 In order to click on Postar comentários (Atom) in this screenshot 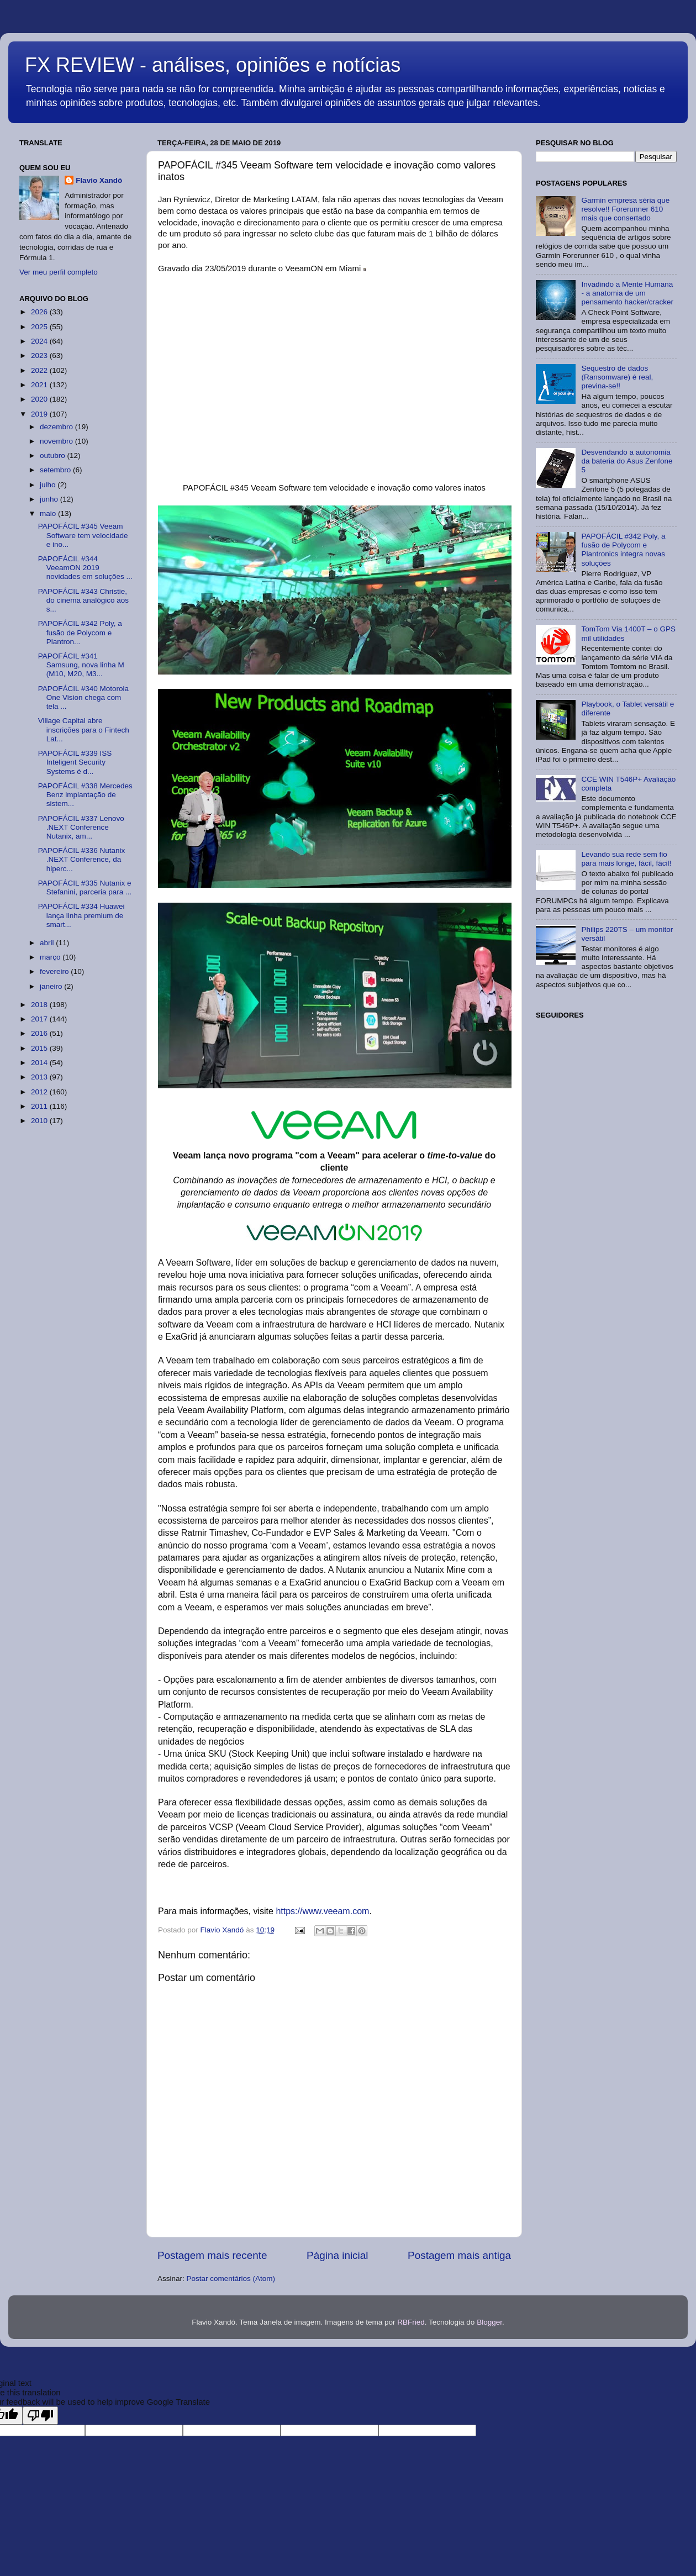, I will do `click(231, 2278)`.